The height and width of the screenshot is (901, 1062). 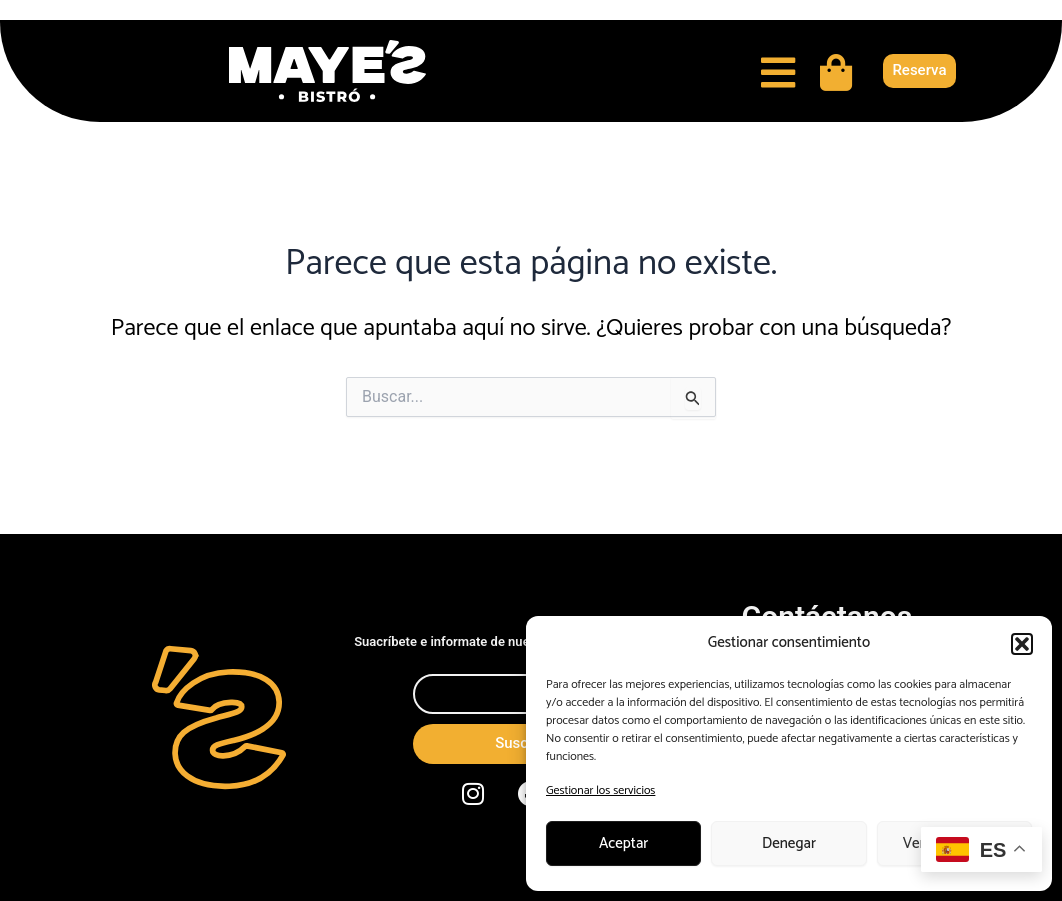 I want to click on Aceptar, so click(x=623, y=843).